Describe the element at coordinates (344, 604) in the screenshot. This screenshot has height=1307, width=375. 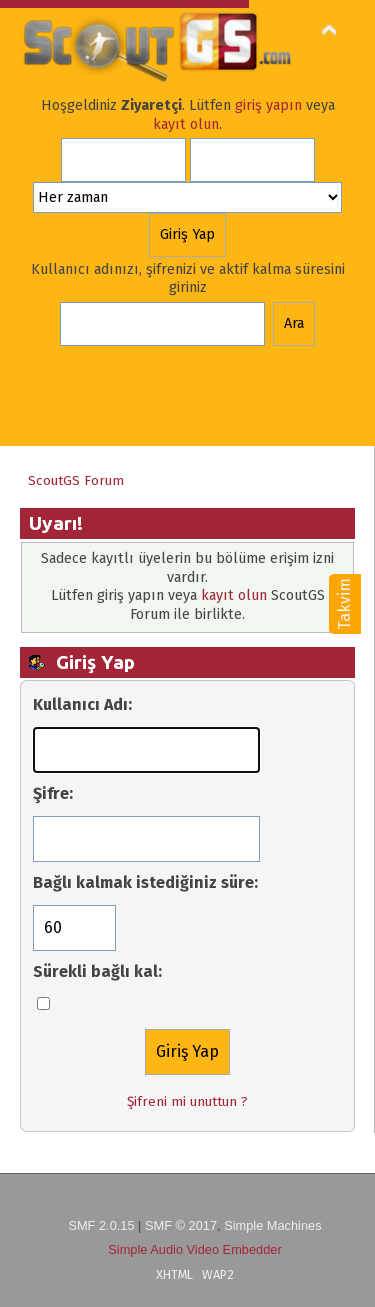
I see `Takvim` at that location.